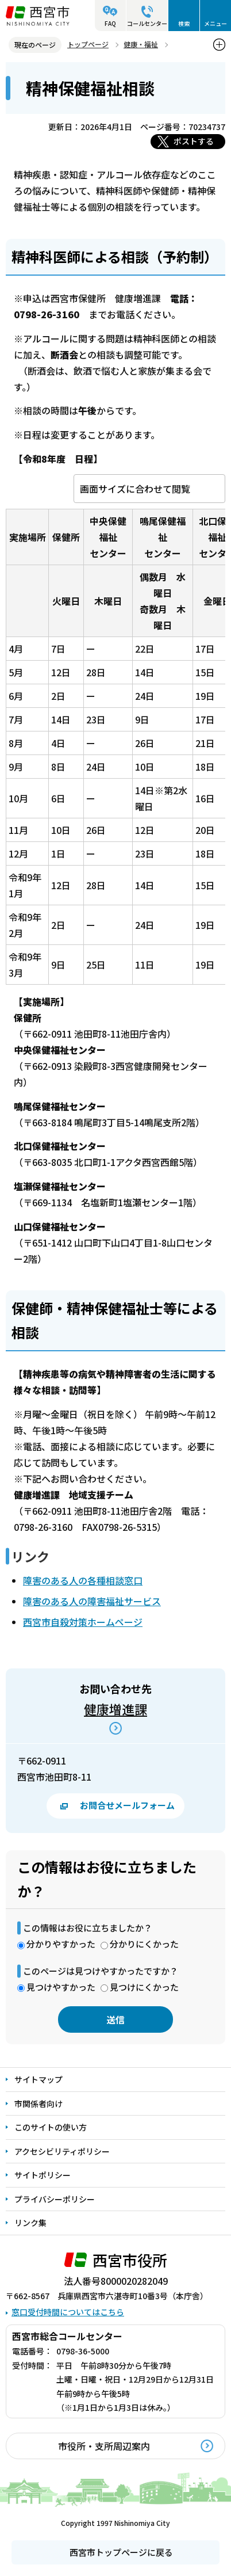 The width and height of the screenshot is (231, 2576). Describe the element at coordinates (184, 23) in the screenshot. I see `検索` at that location.